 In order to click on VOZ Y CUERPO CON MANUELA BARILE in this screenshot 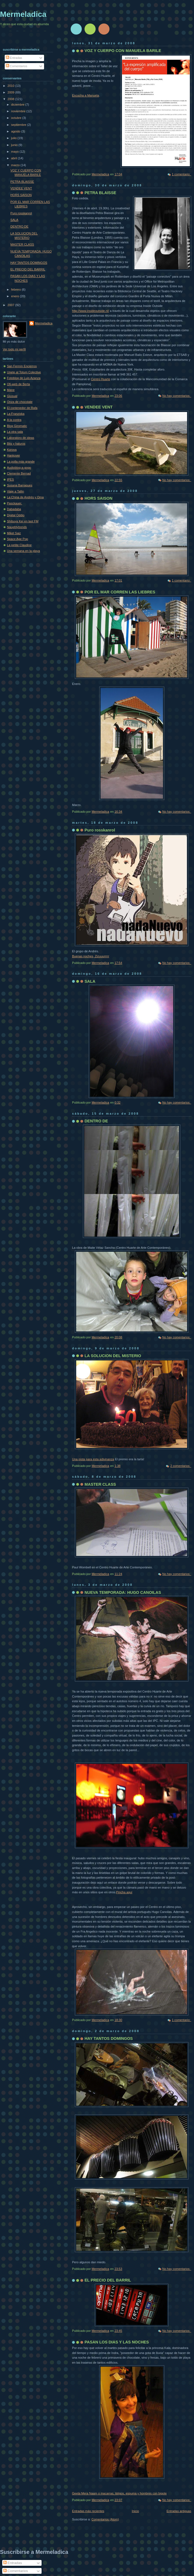, I will do `click(123, 50)`.